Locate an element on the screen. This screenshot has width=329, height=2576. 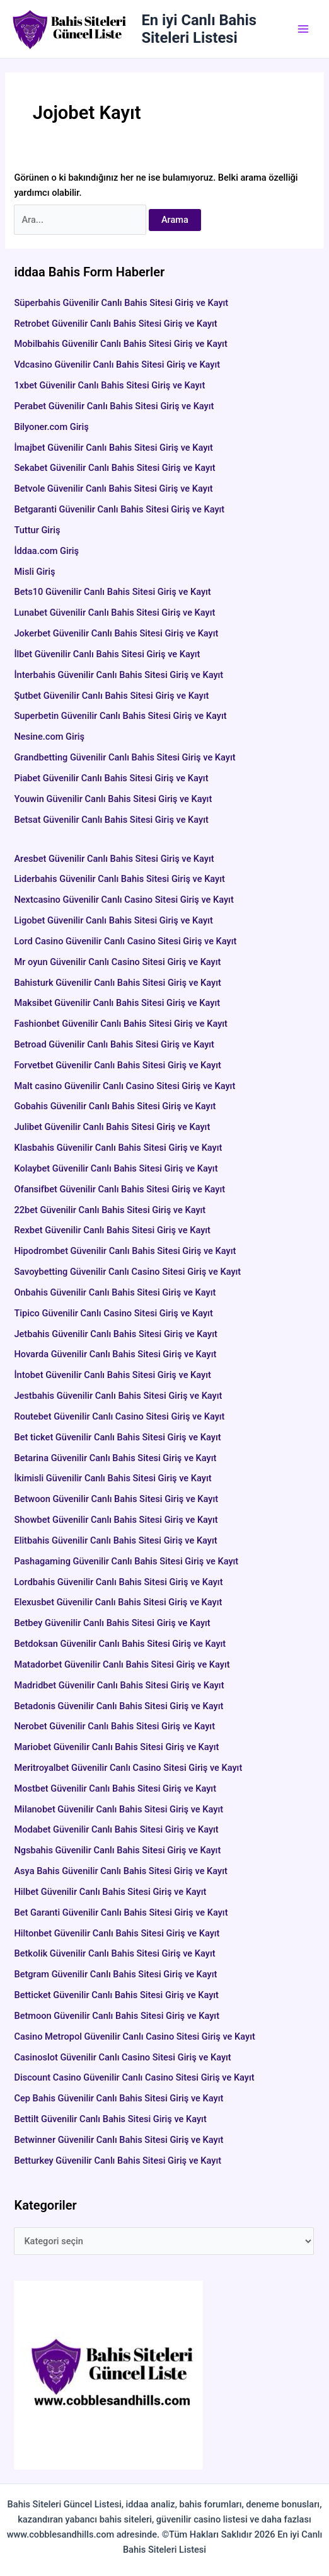
Liderbahis Güvenilir Canlı Bahis Sitesi Giriş ve Kayıt is located at coordinates (119, 878).